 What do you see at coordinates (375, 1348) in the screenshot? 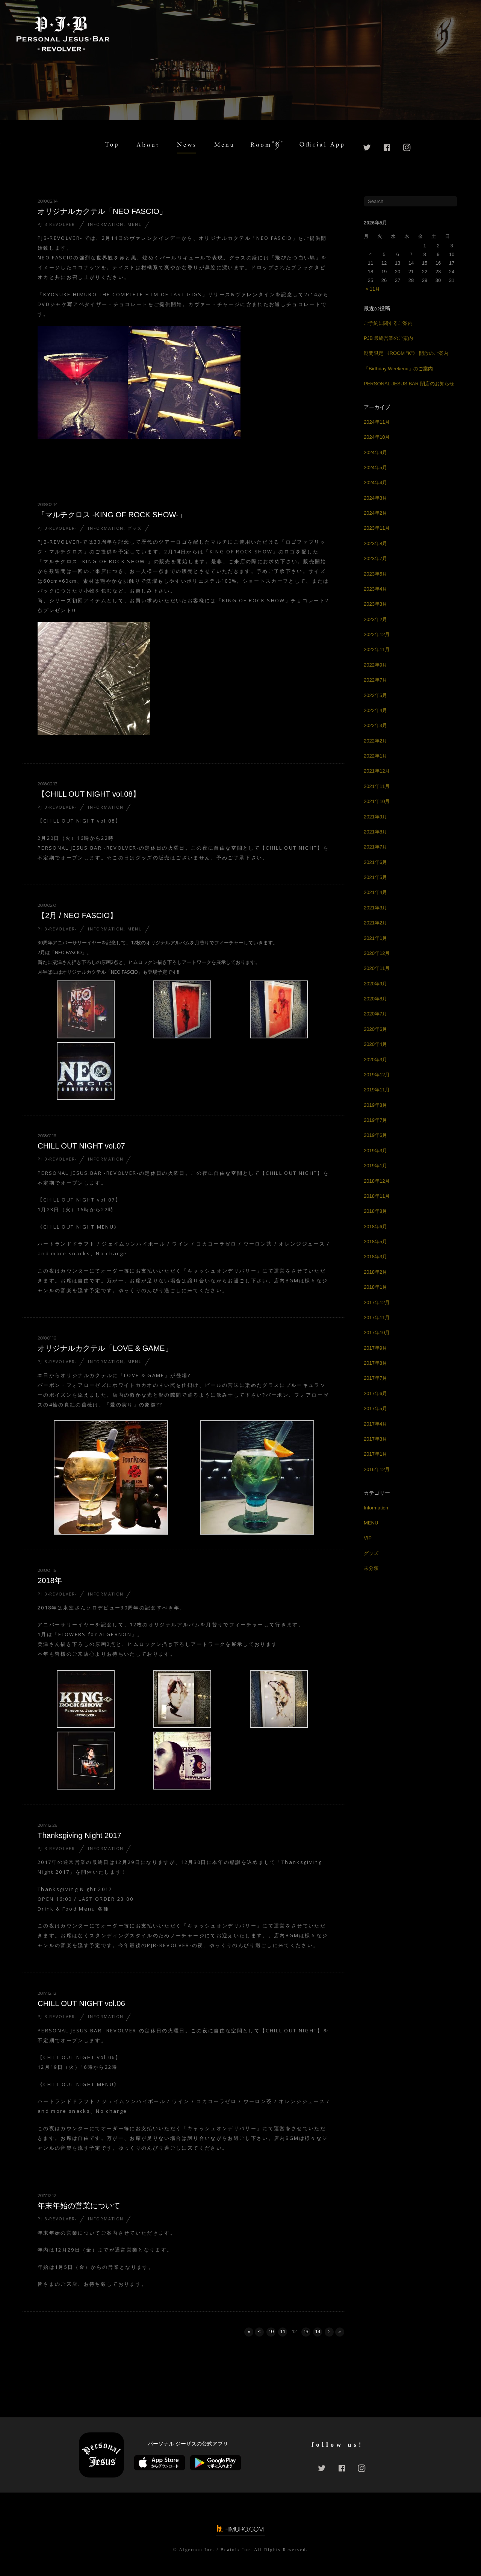
I see `2017年9月` at bounding box center [375, 1348].